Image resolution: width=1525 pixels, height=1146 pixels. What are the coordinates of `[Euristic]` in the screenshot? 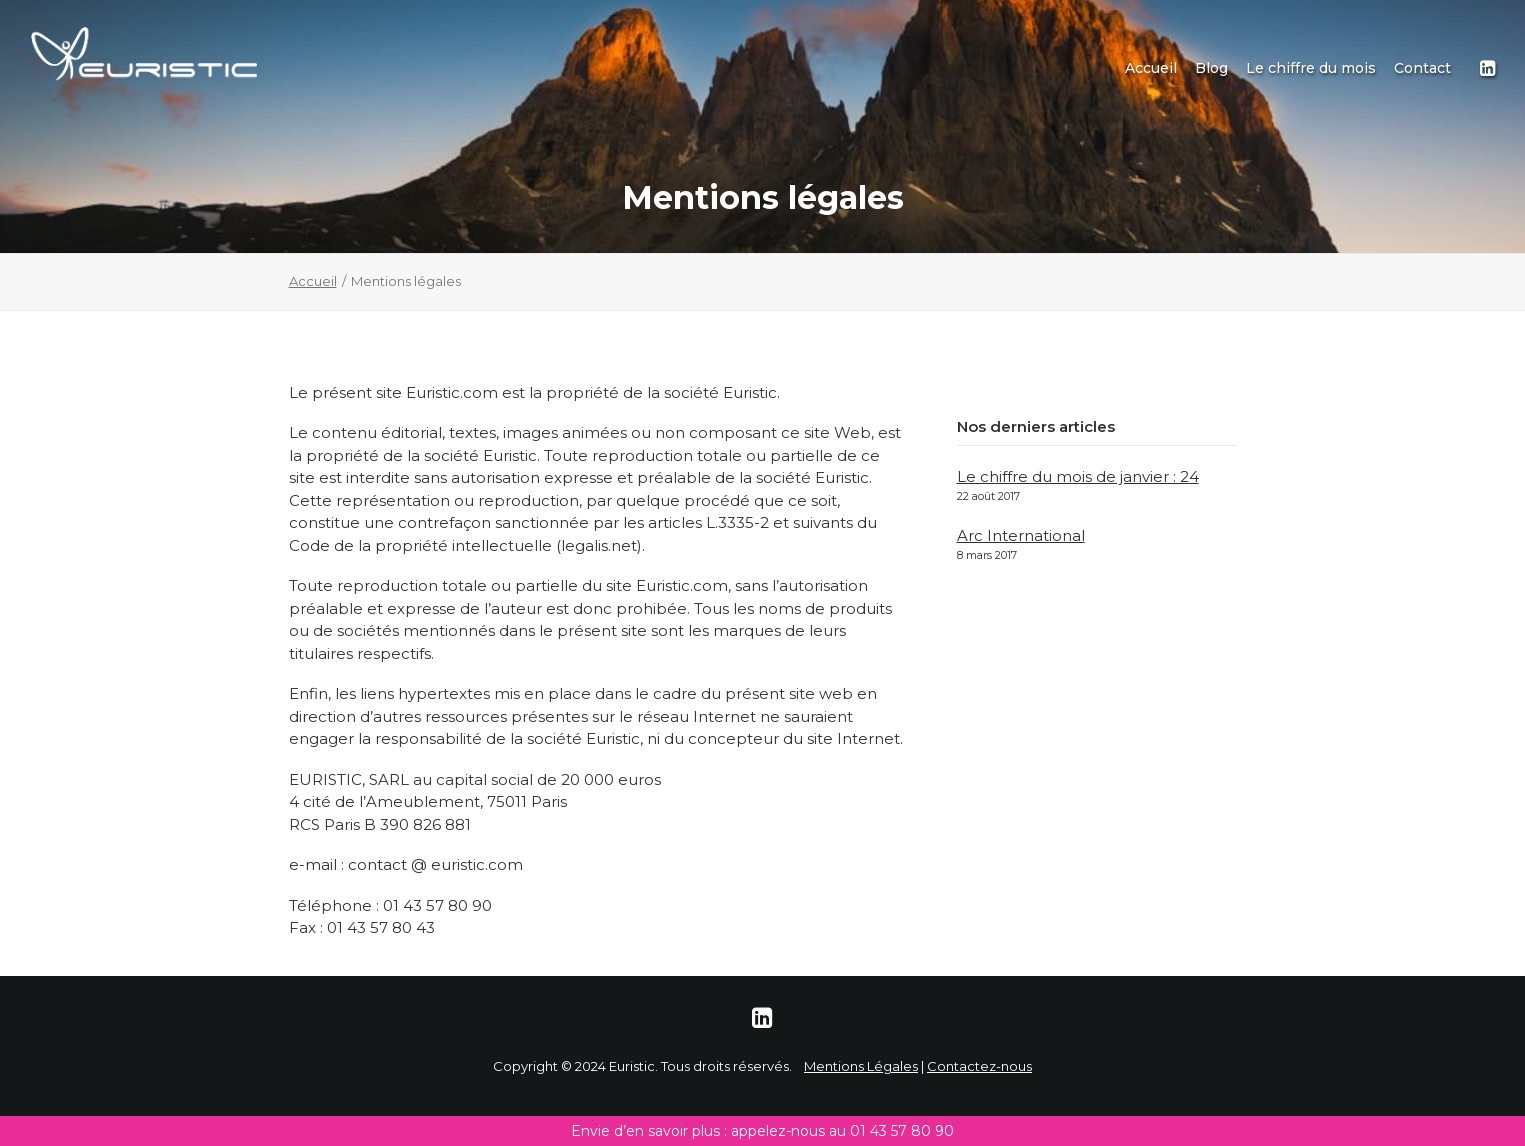 It's located at (144, 54).